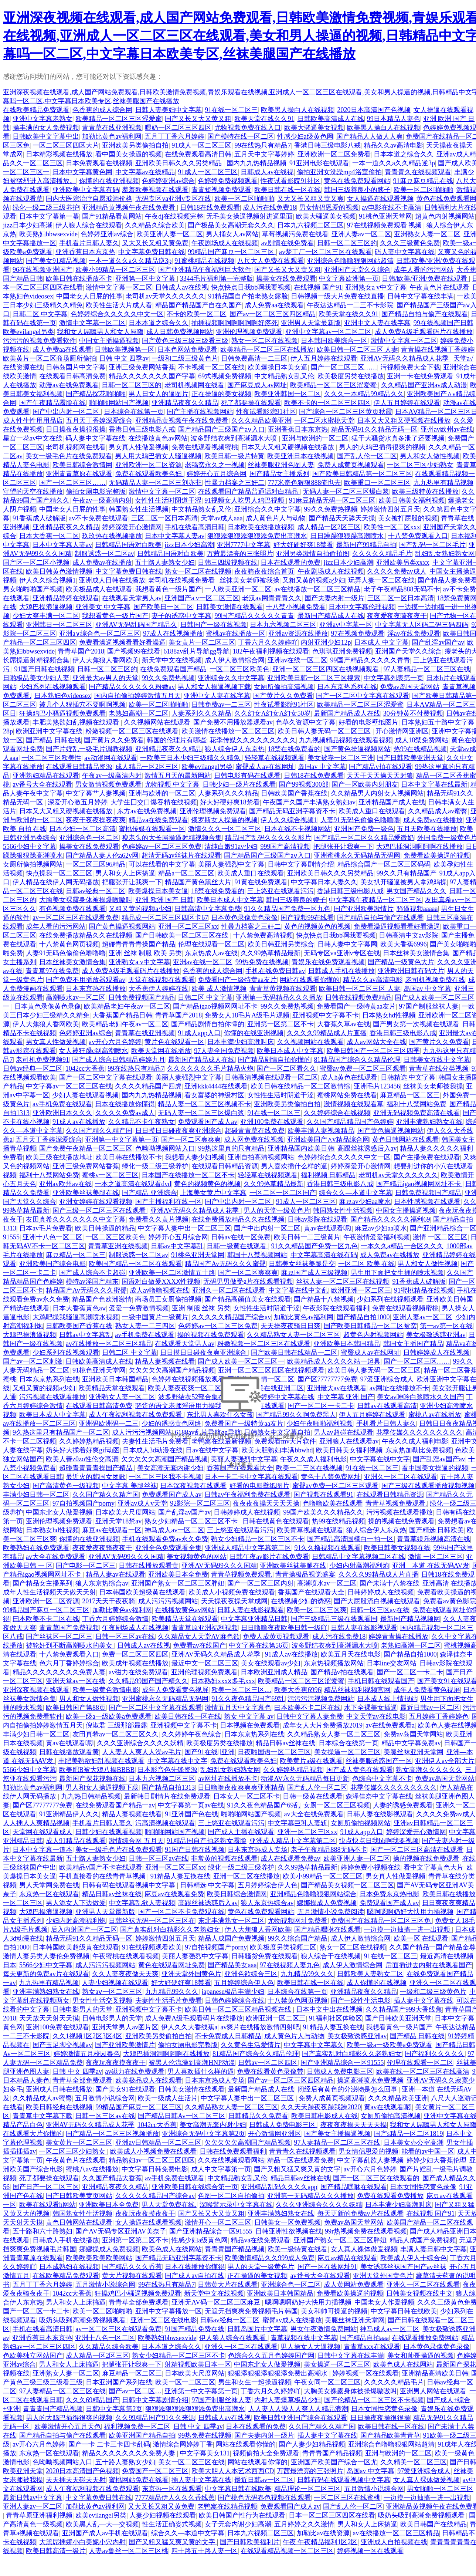 This screenshot has height=2576, width=476. Describe the element at coordinates (235, 660) in the screenshot. I see `成人伊人激情综合网` at that location.